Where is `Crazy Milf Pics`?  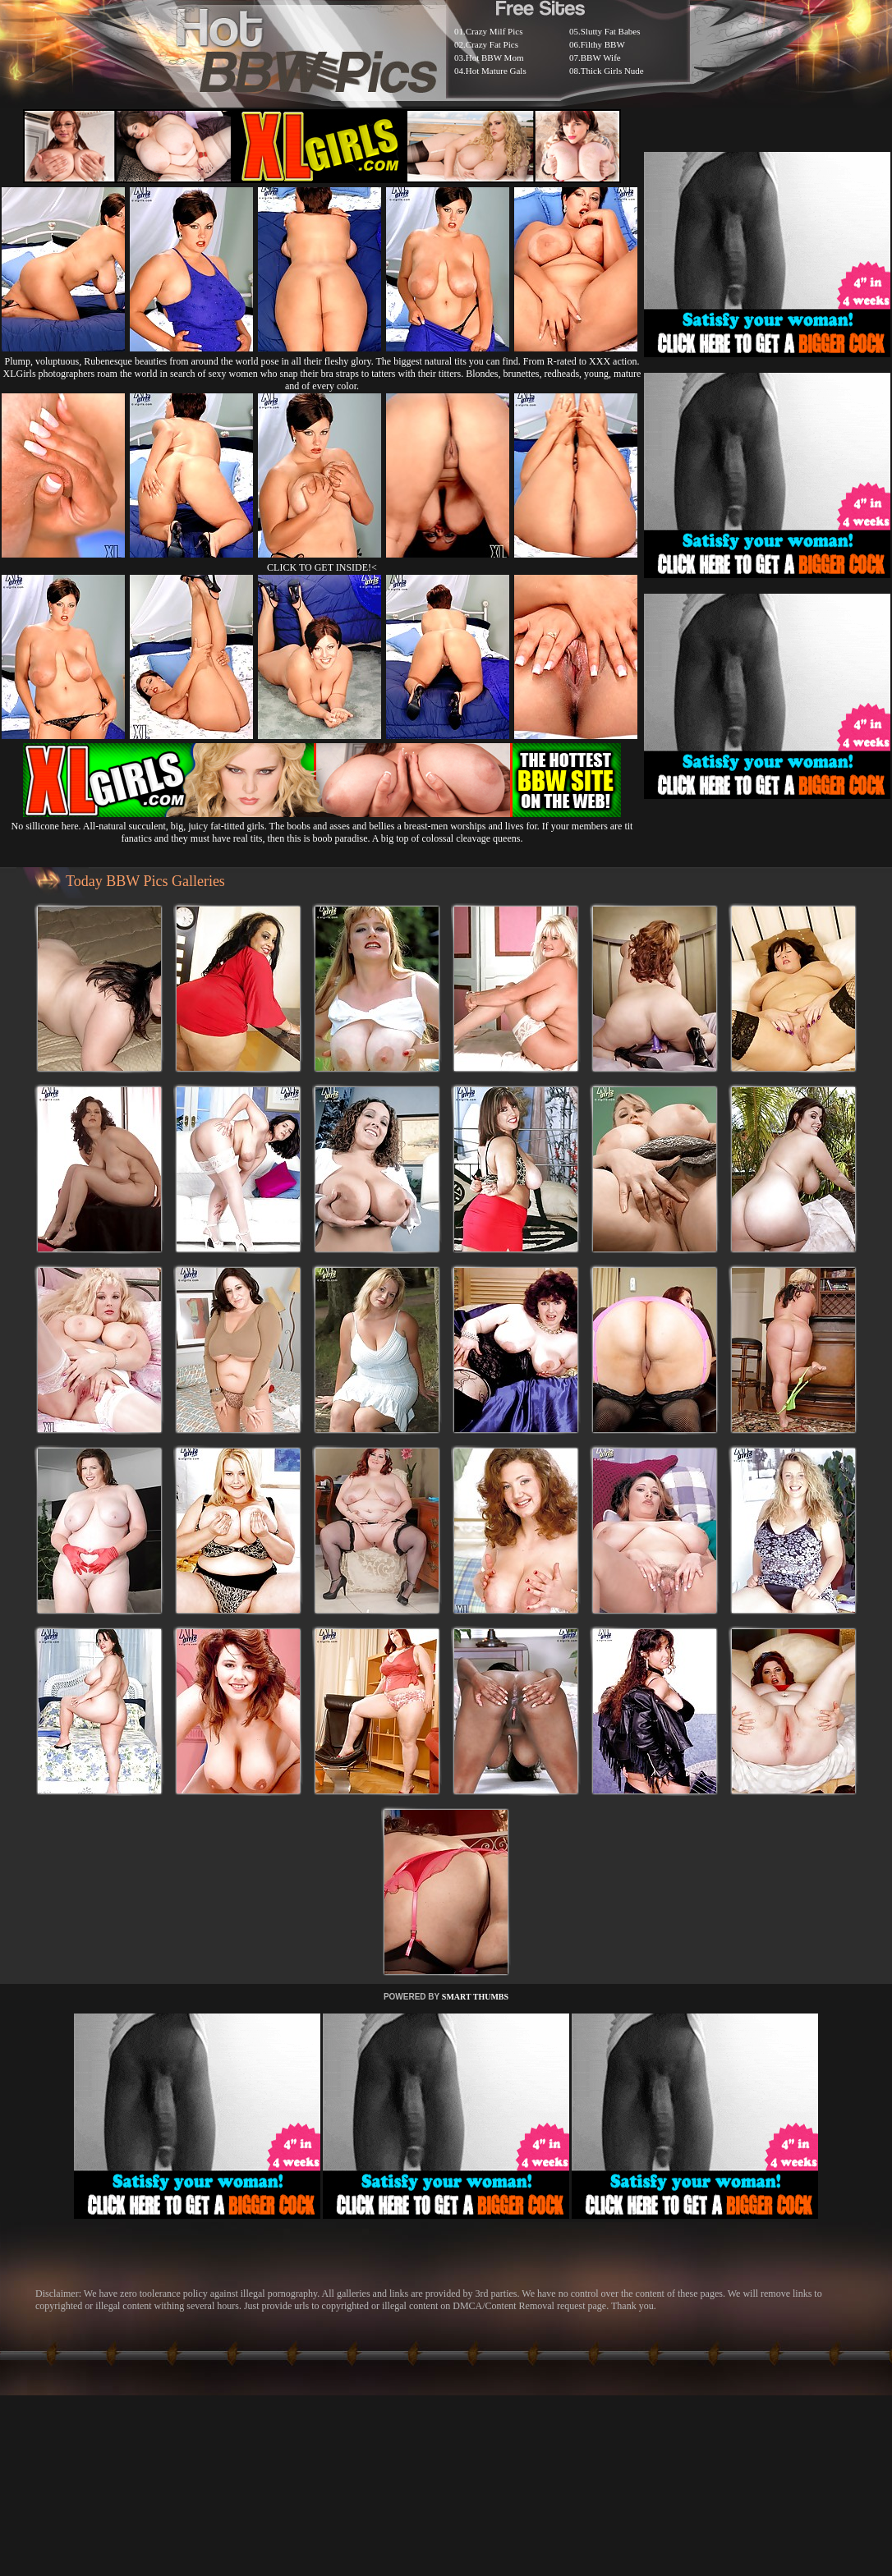
Crazy Milf Pics is located at coordinates (494, 31).